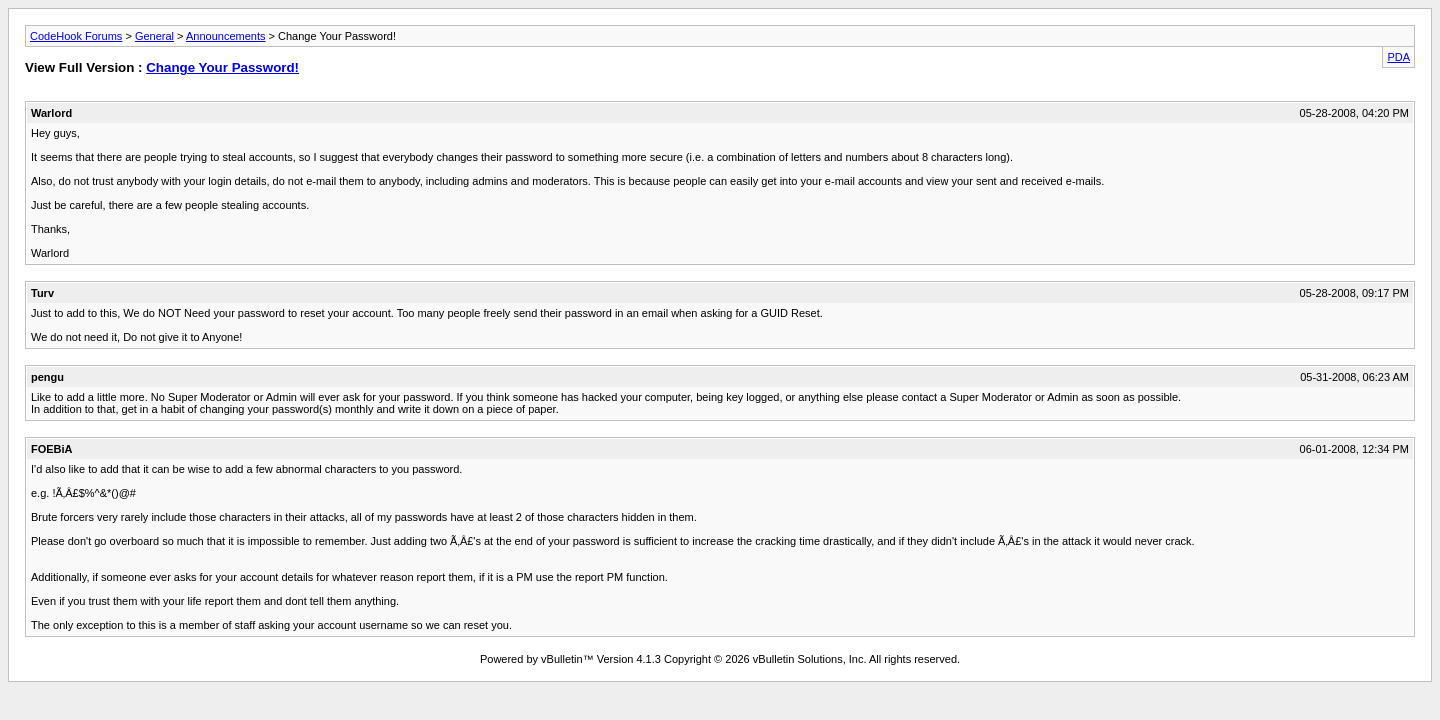 The width and height of the screenshot is (1440, 720). What do you see at coordinates (1398, 57) in the screenshot?
I see `PDA` at bounding box center [1398, 57].